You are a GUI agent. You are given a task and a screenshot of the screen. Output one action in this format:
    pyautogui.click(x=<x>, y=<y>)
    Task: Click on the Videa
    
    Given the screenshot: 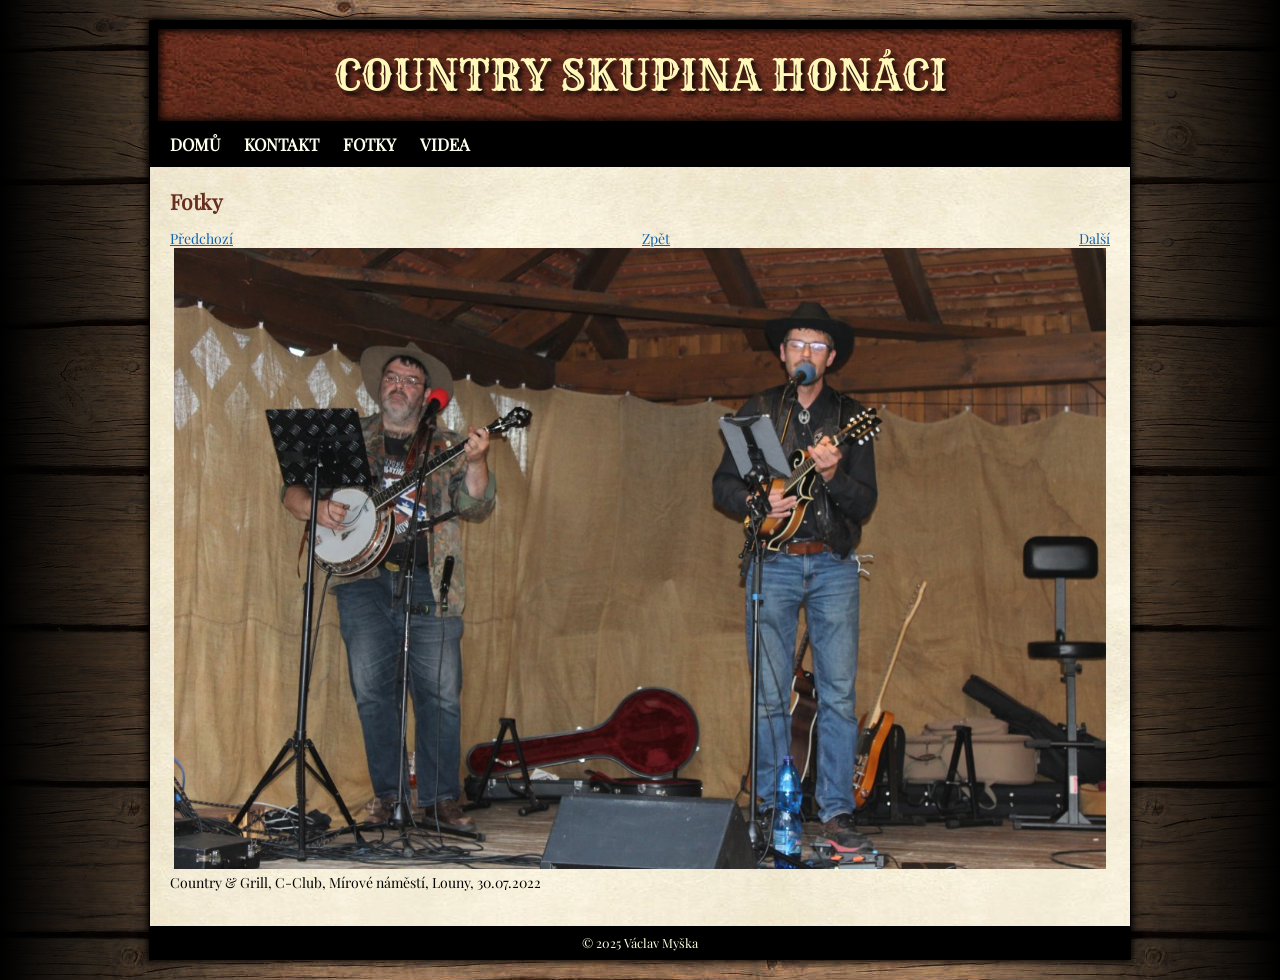 What is the action you would take?
    pyautogui.click(x=445, y=144)
    